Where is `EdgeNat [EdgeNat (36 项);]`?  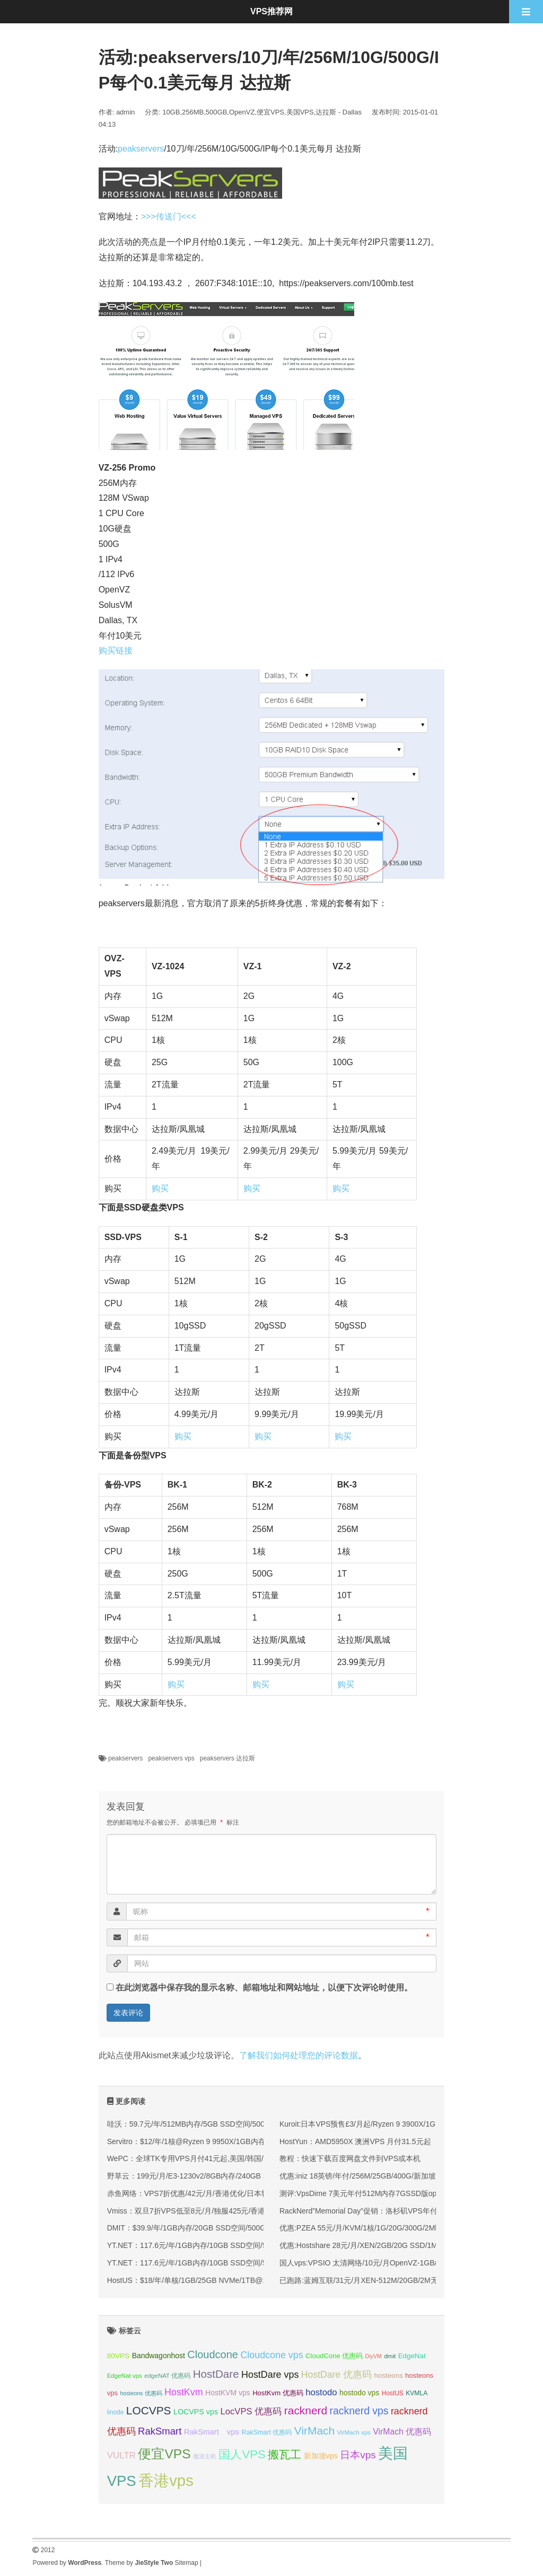 EdgeNat [EdgeNat (36 项);] is located at coordinates (412, 2356).